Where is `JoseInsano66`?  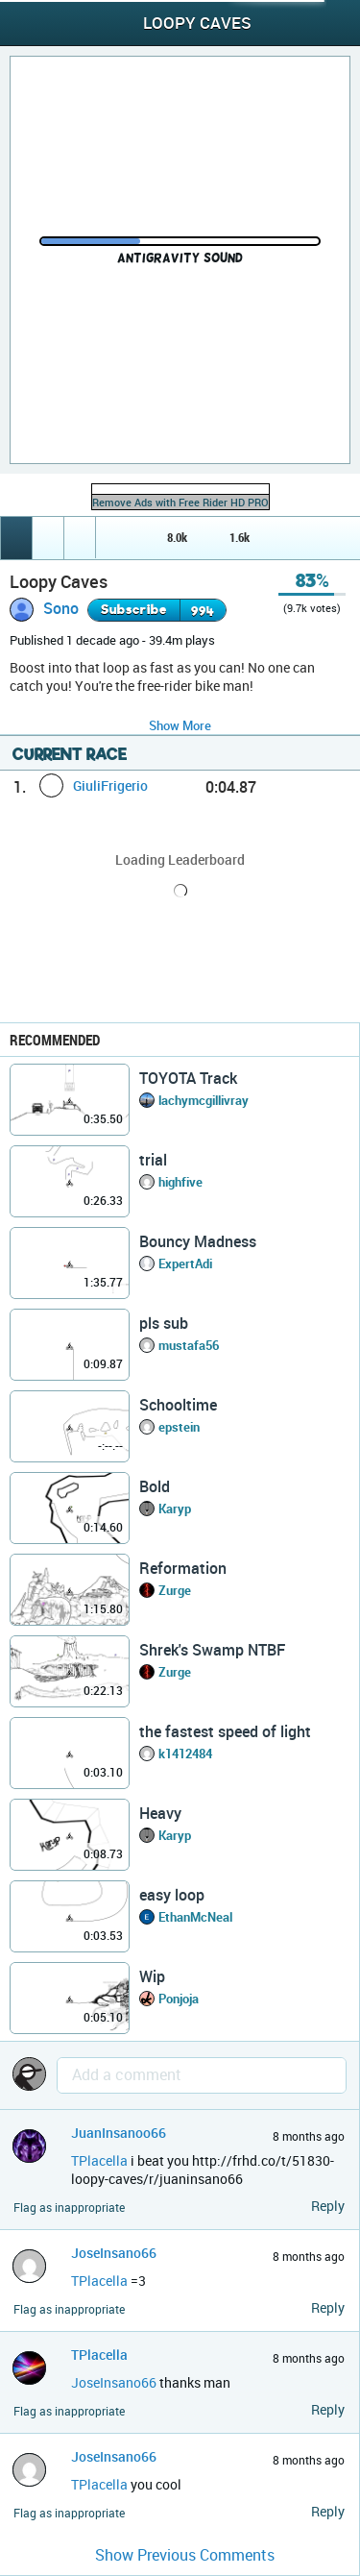
JoseInsano66 is located at coordinates (113, 2253).